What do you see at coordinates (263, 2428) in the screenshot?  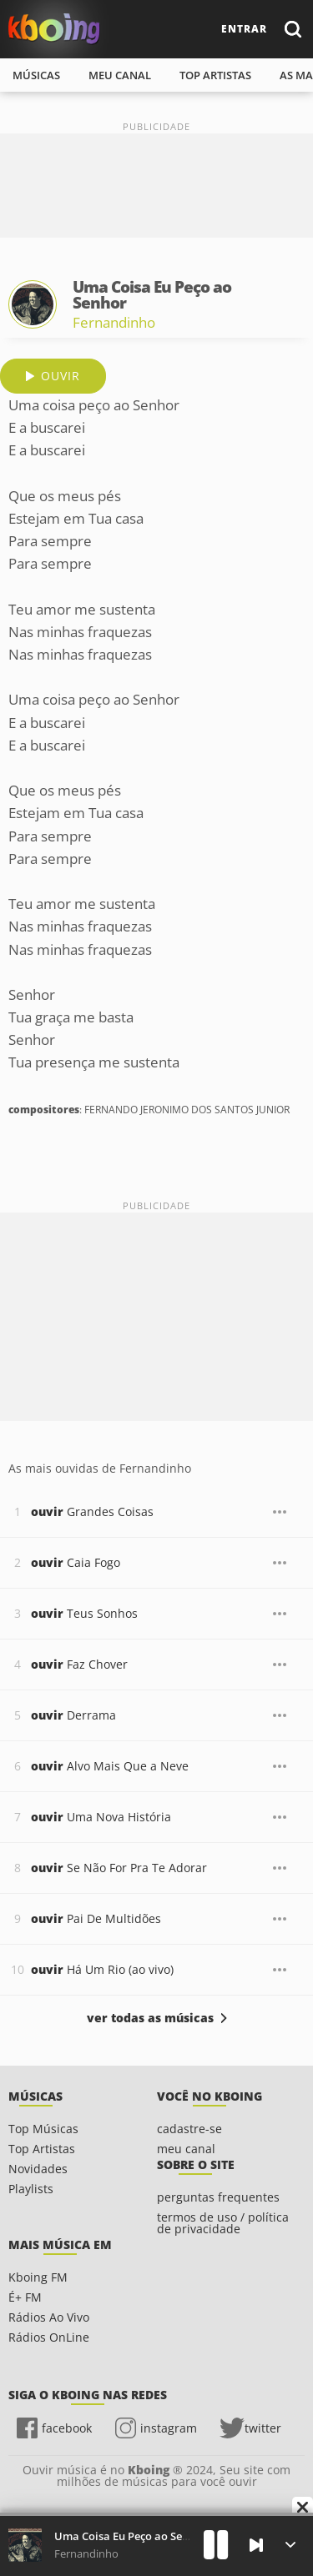 I see `twitter` at bounding box center [263, 2428].